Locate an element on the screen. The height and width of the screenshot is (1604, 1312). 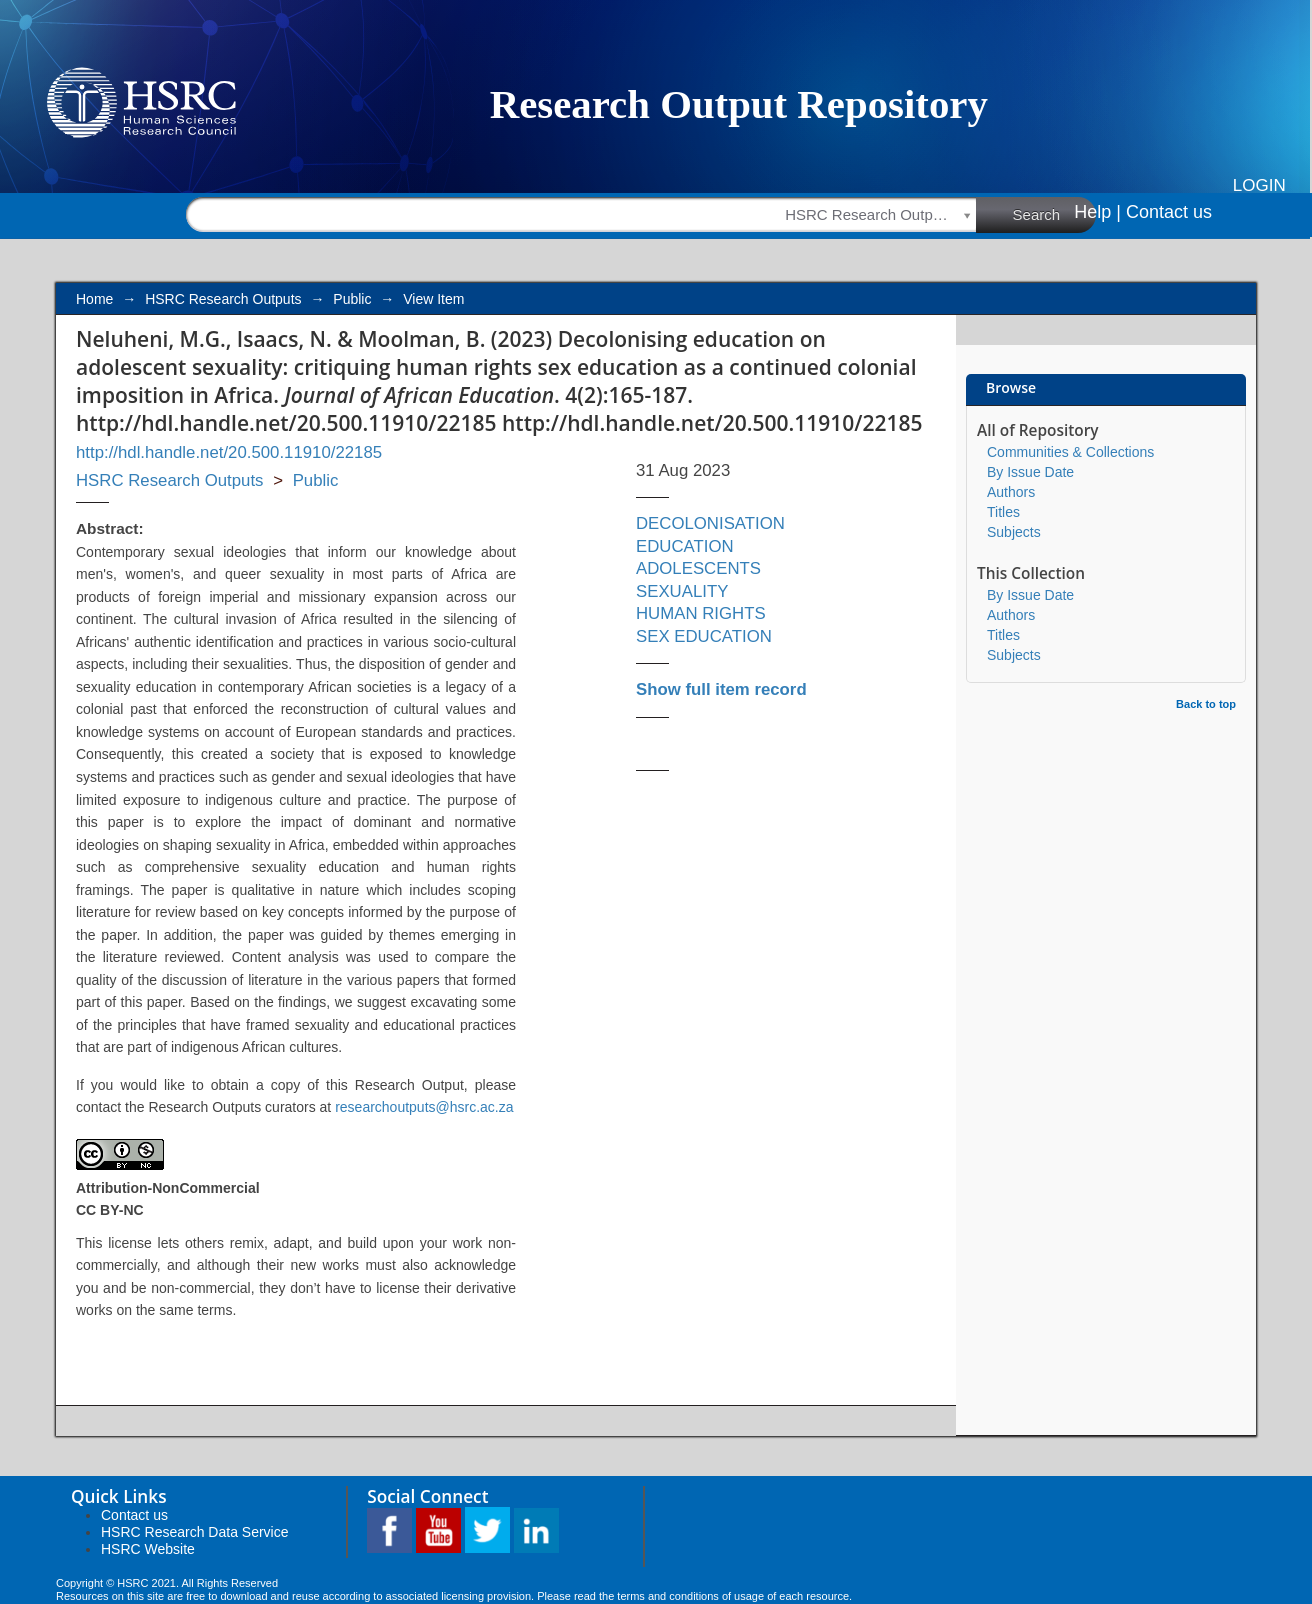
http://hdl.handle.net/20.500.11910/22185 is located at coordinates (229, 452).